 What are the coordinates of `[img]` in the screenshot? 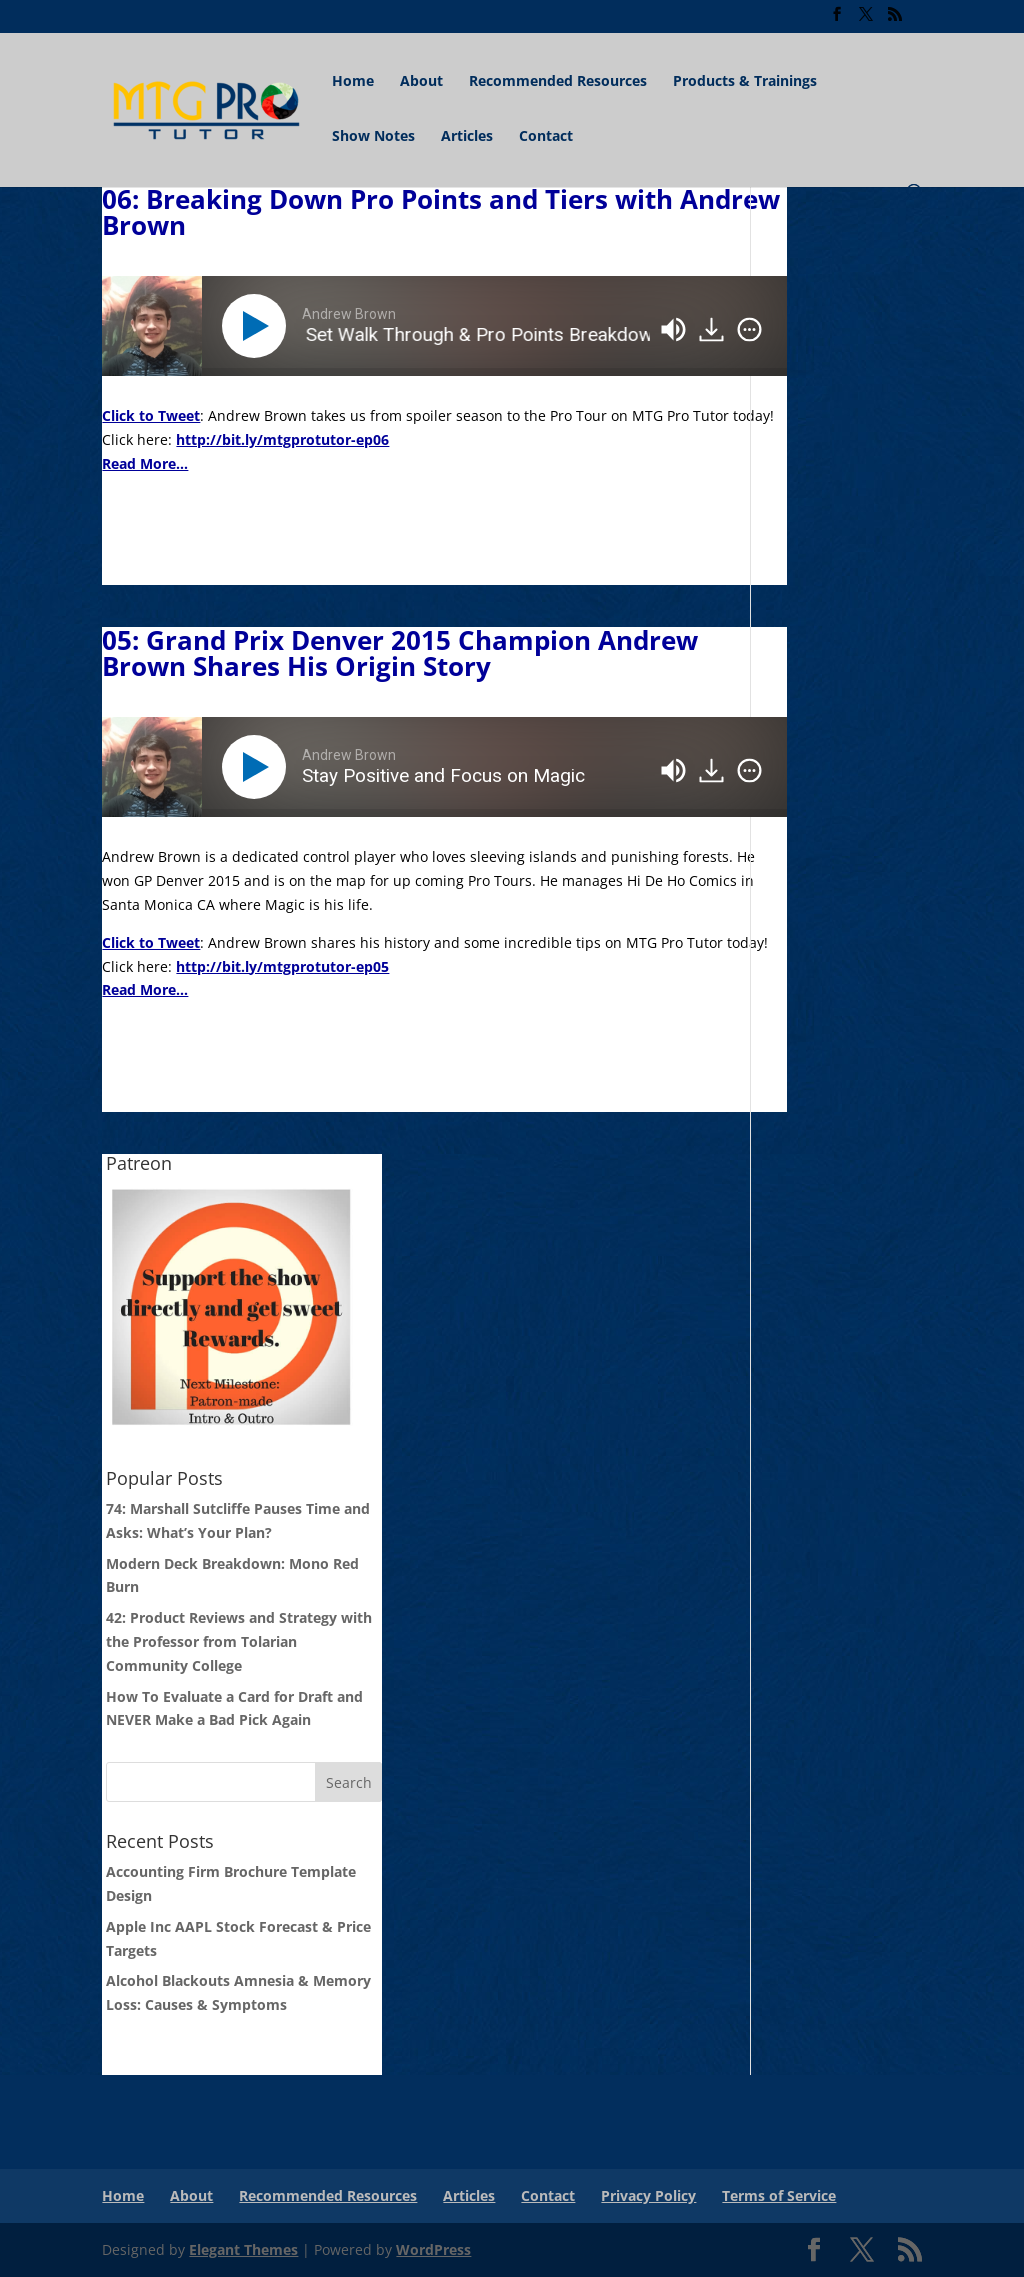 It's located at (749, 330).